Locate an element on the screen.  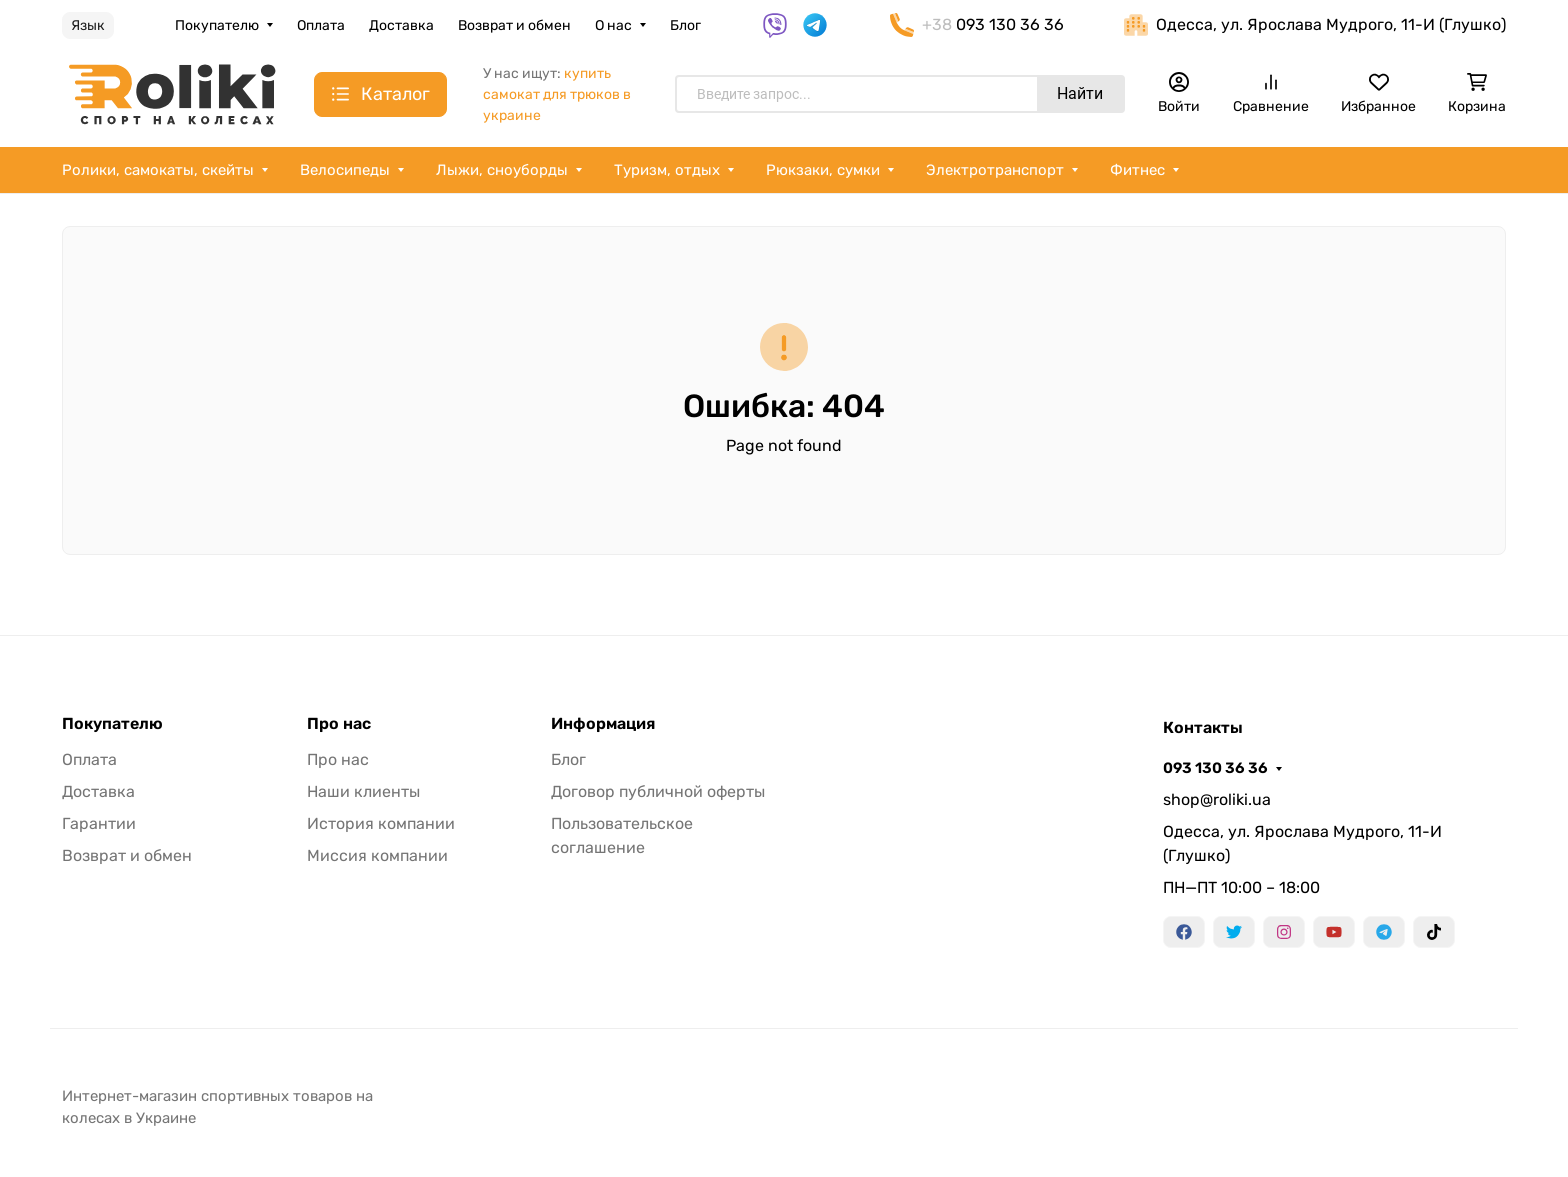
Информация is located at coordinates (603, 724).